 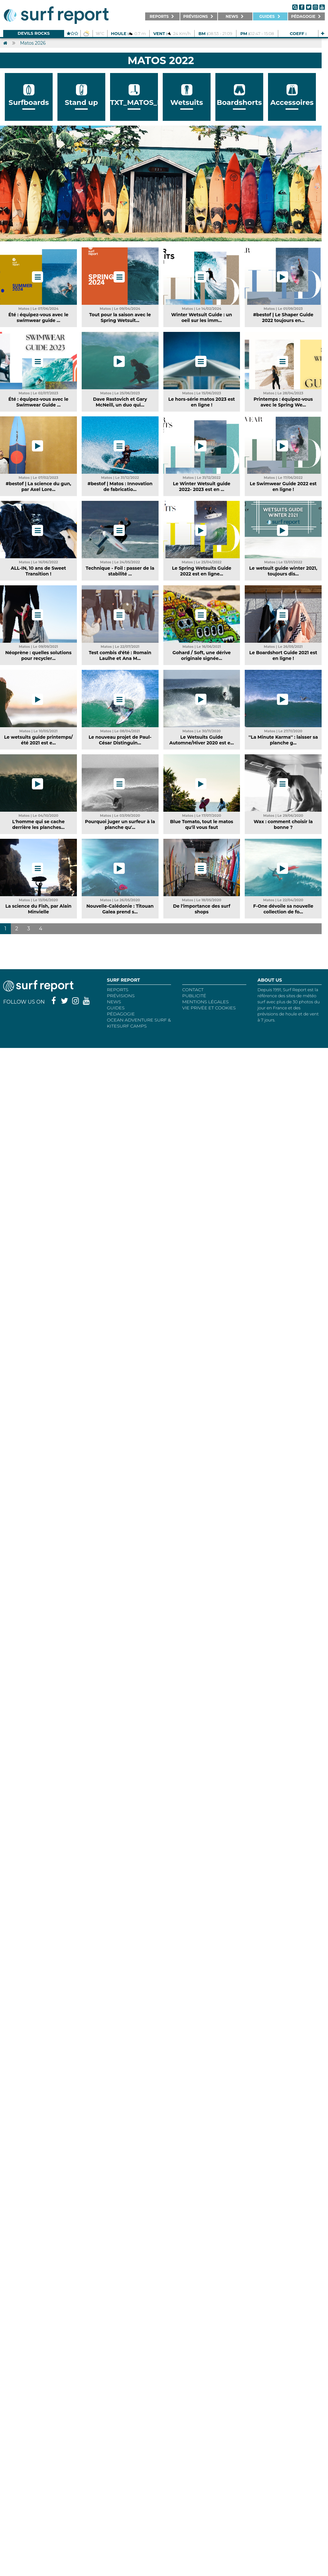 What do you see at coordinates (116, 1008) in the screenshot?
I see `Guides` at bounding box center [116, 1008].